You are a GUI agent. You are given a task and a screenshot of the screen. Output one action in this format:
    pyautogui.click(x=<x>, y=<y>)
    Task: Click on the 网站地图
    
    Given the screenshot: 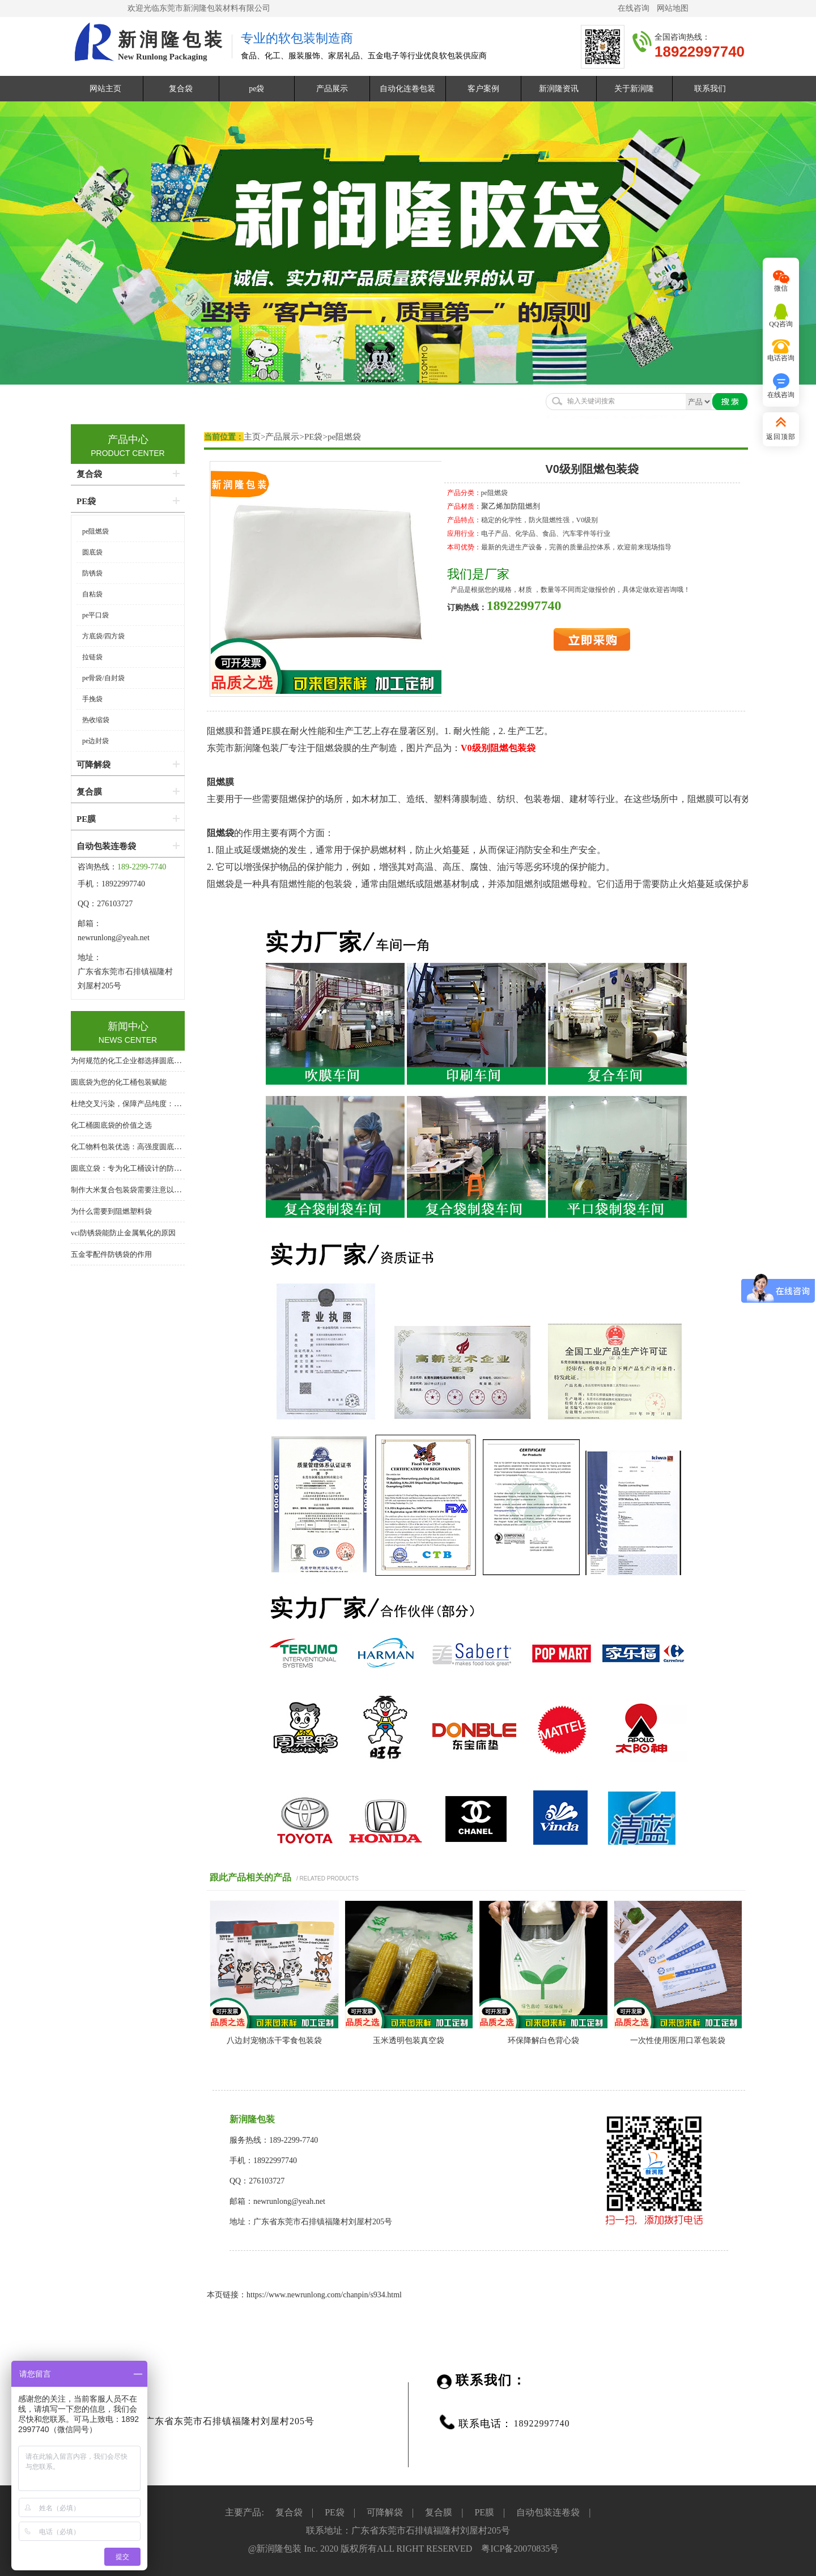 What is the action you would take?
    pyautogui.click(x=672, y=8)
    